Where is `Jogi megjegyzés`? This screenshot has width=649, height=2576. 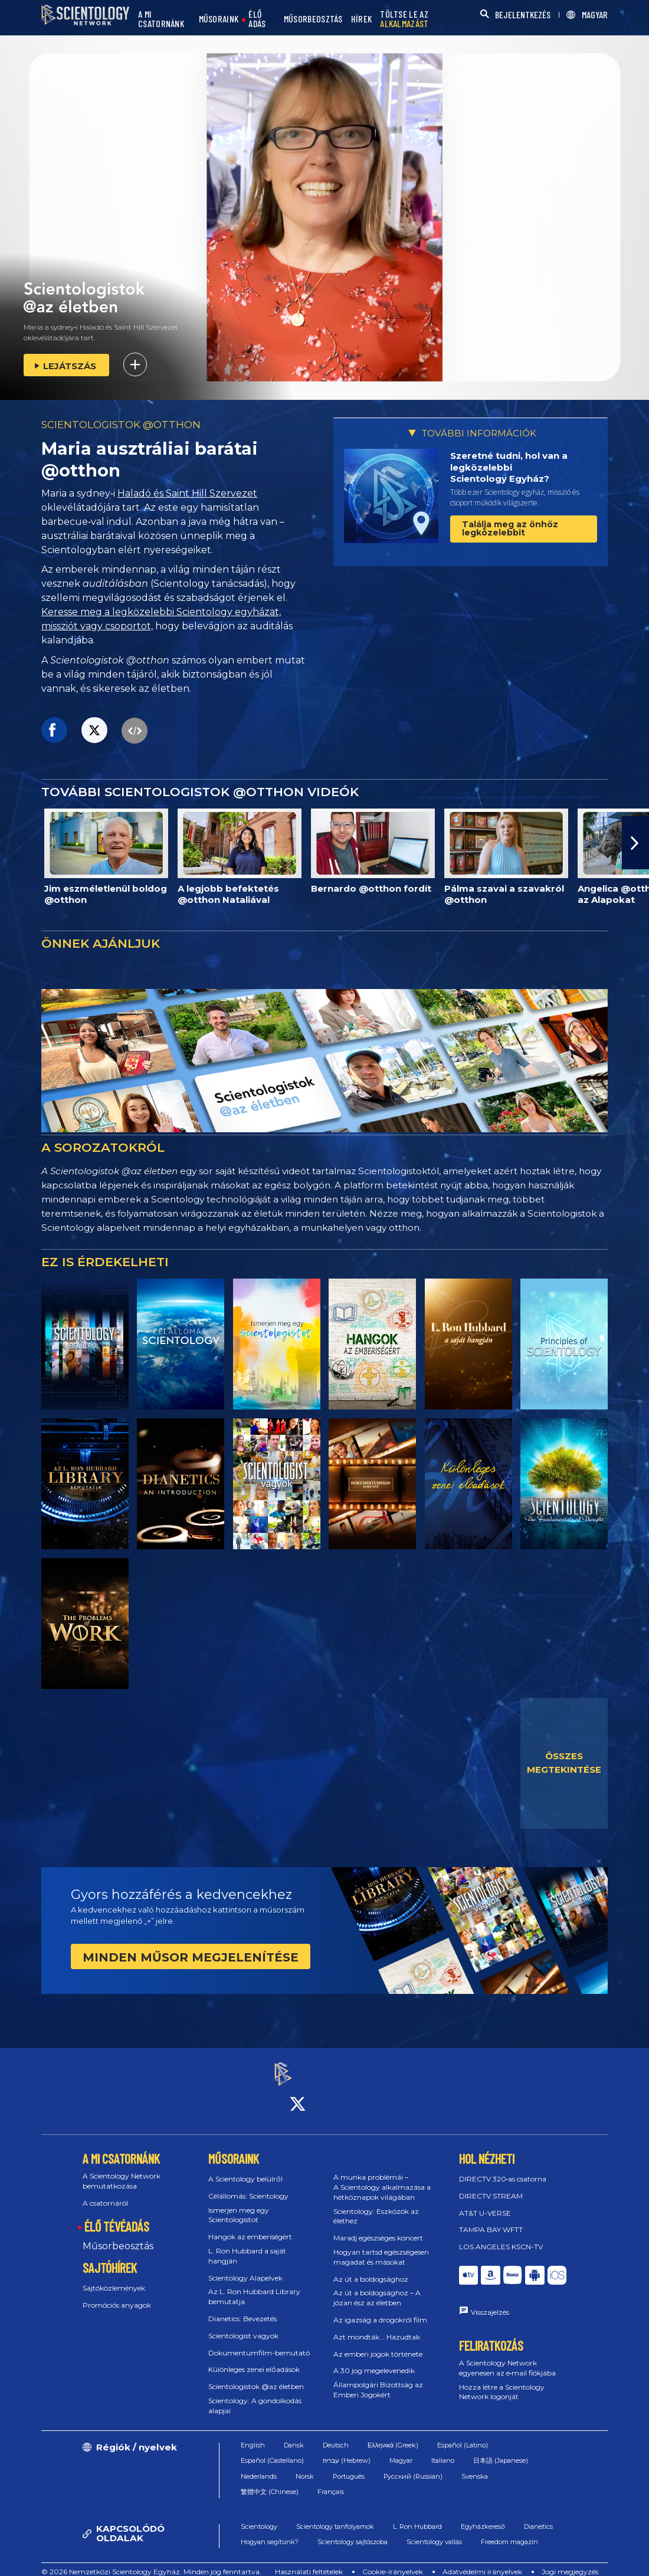 Jogi megjegyzés is located at coordinates (570, 2561).